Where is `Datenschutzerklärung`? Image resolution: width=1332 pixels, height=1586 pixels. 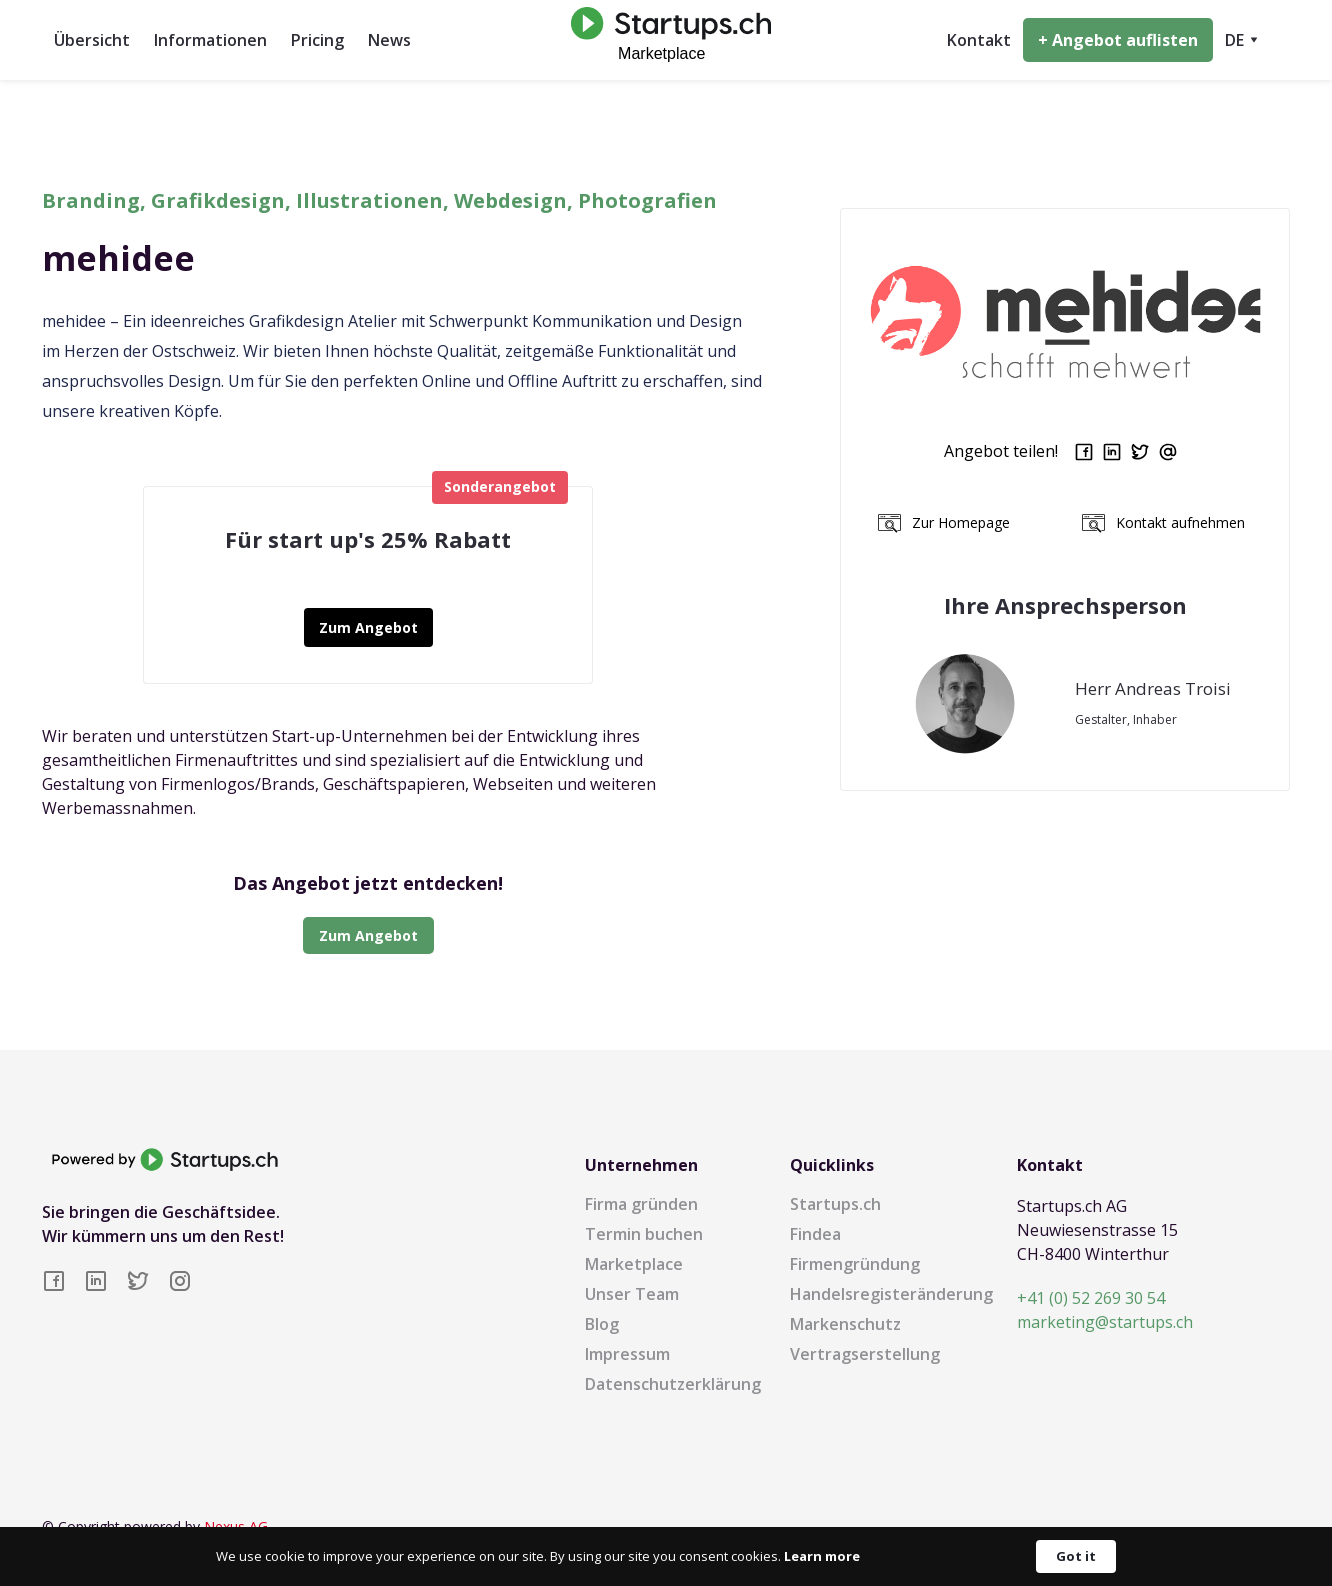
Datenschutzerklärung is located at coordinates (673, 1384).